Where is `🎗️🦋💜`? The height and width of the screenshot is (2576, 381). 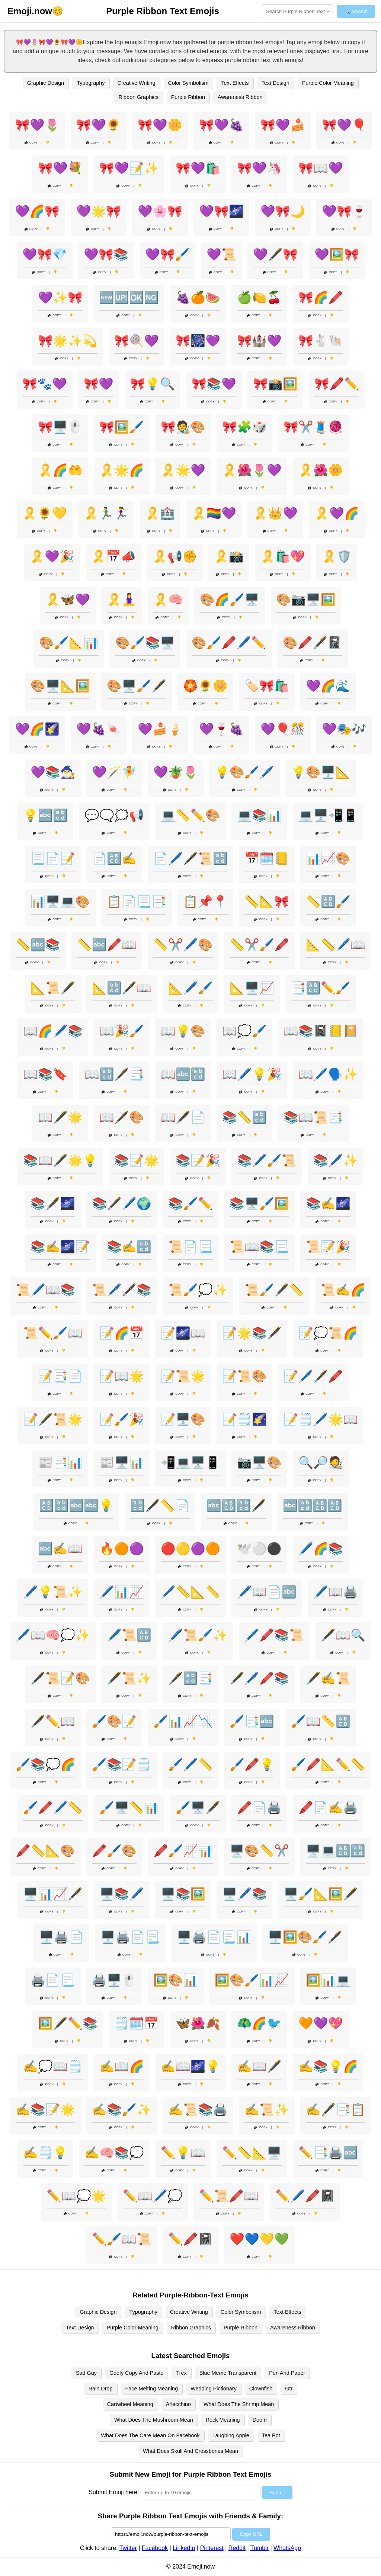
🎗️🦋💜 is located at coordinates (67, 599).